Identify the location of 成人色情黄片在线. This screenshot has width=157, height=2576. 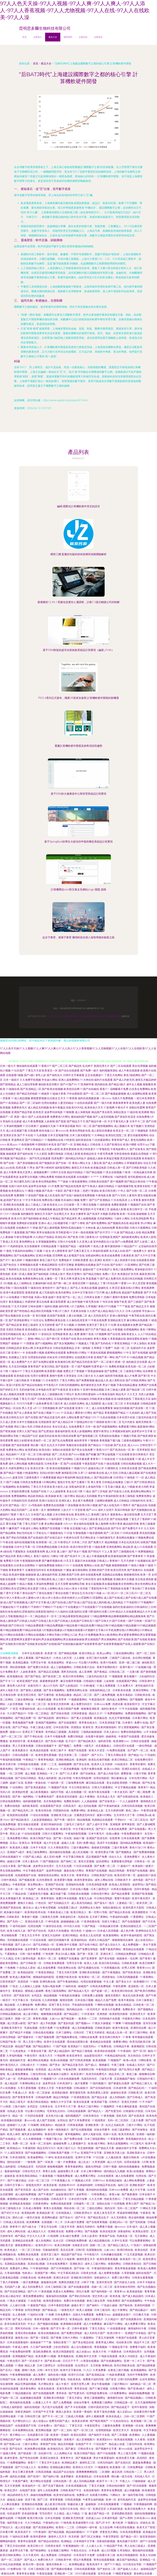
(125, 1260).